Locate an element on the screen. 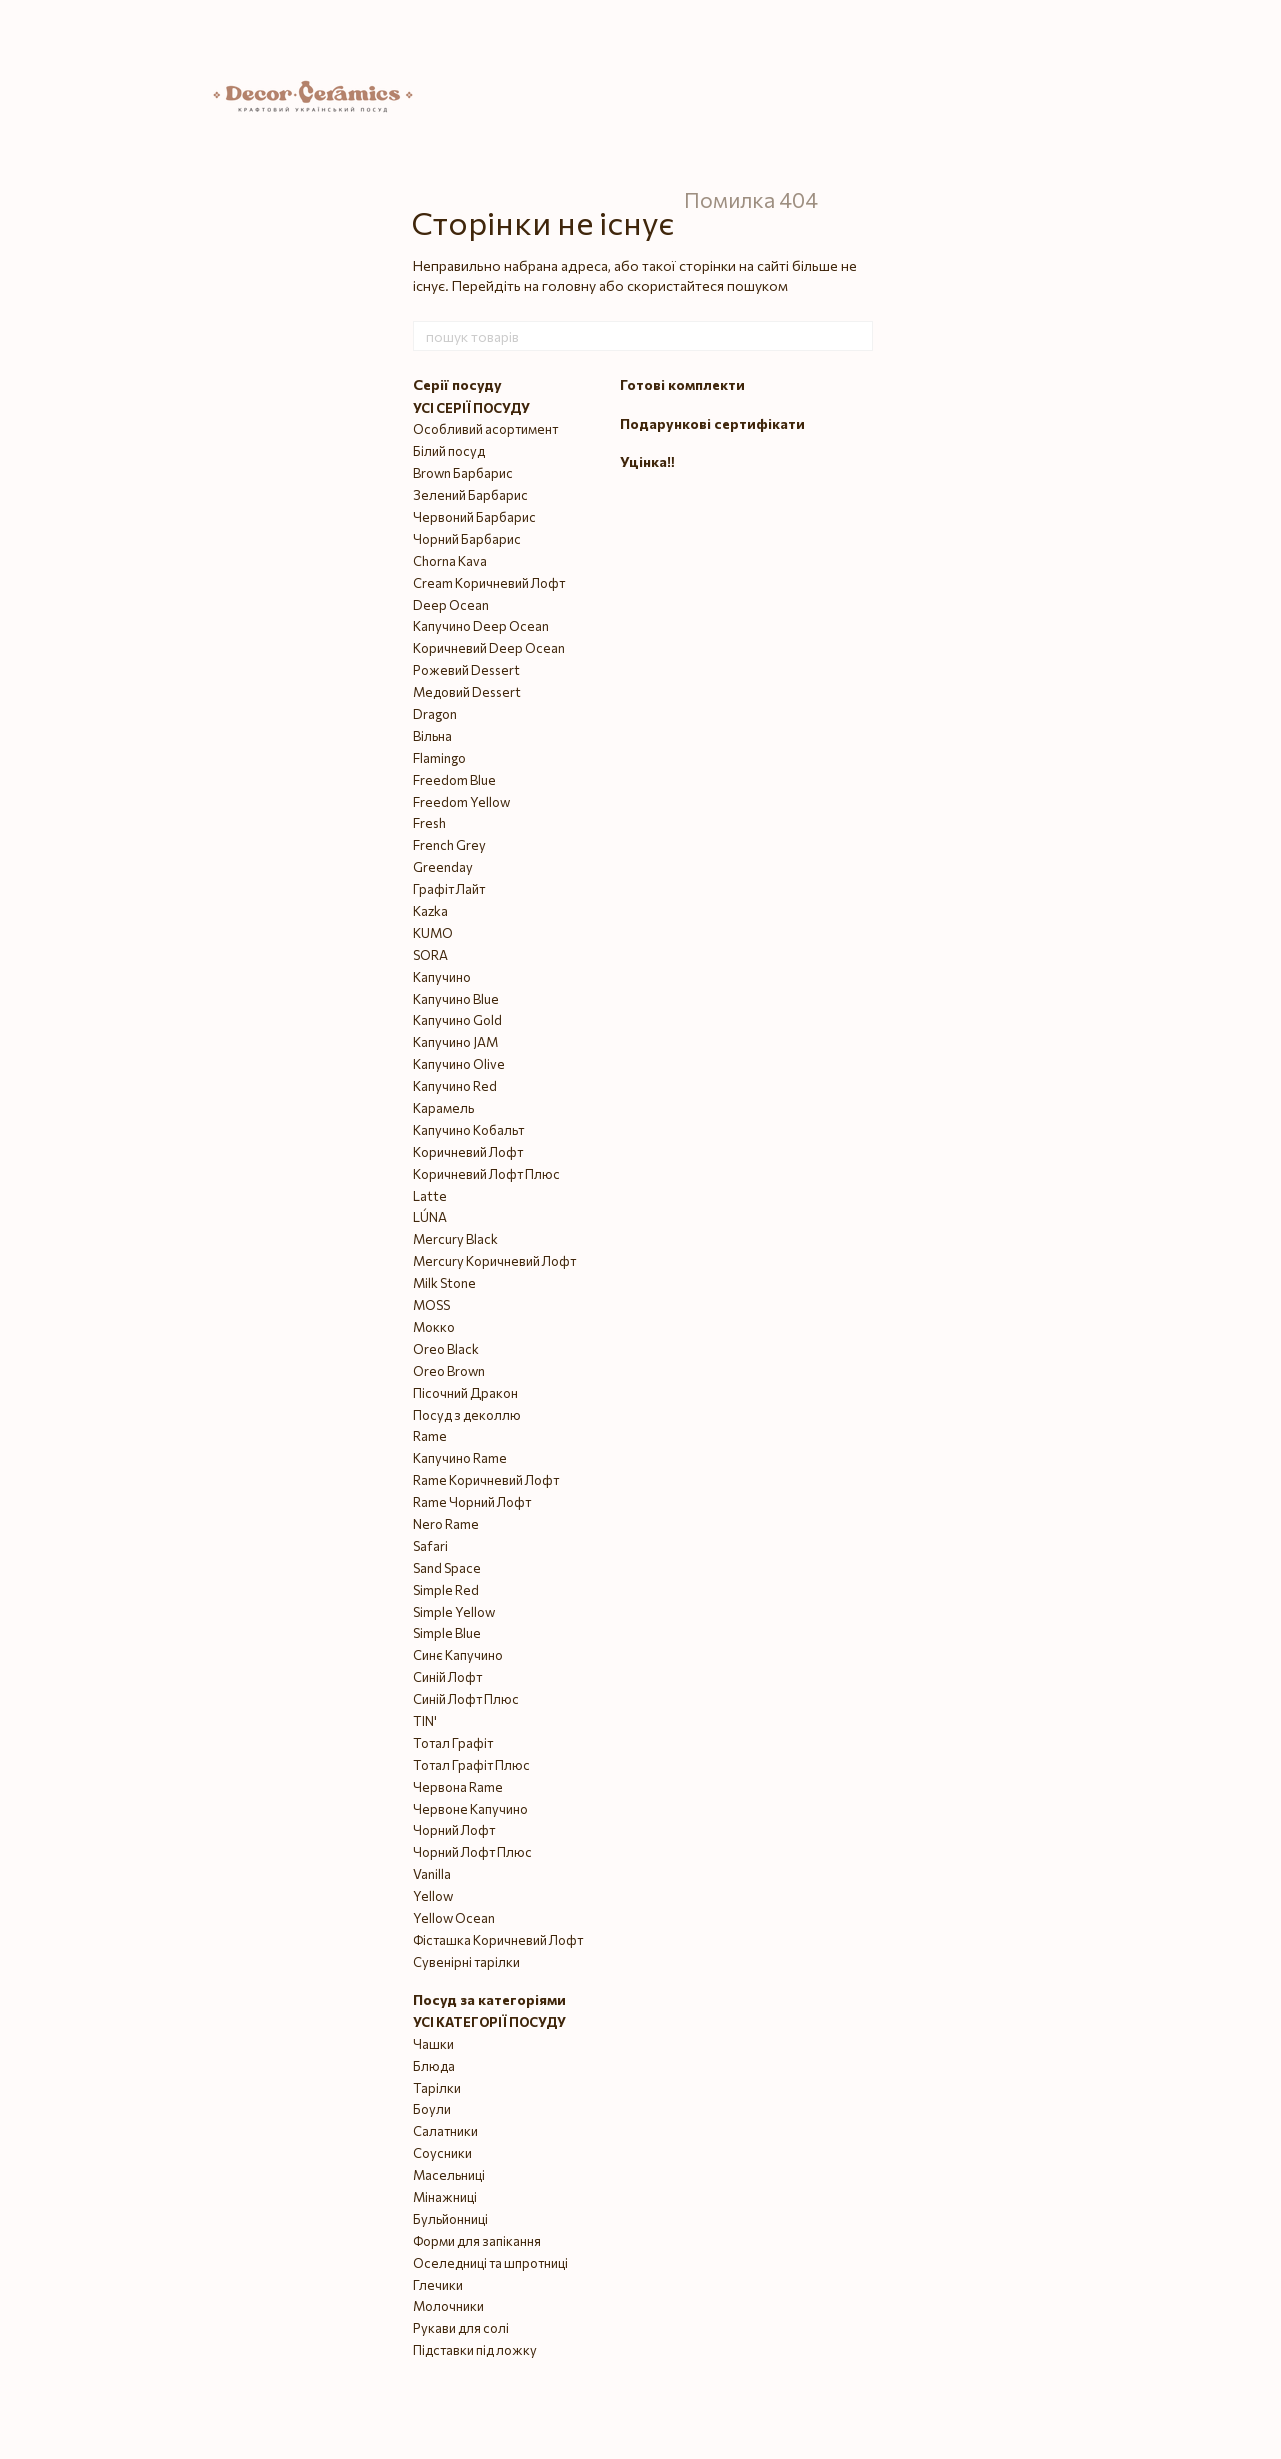 Image resolution: width=1281 pixels, height=2459 pixels. Rame Коричневий Лофт is located at coordinates (486, 1480).